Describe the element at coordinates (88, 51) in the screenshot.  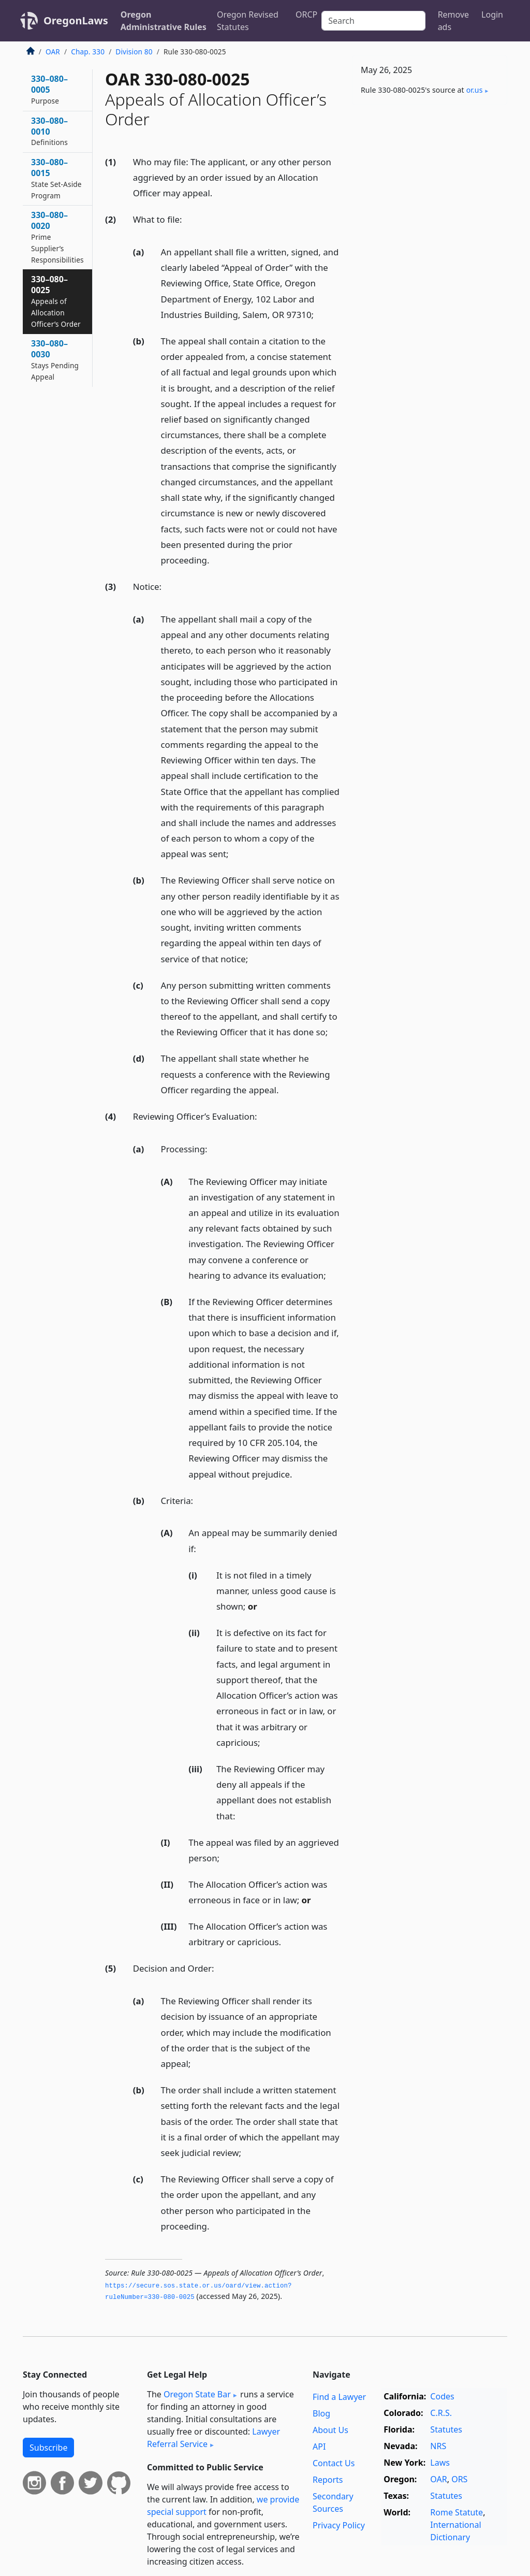
I see `Chap. 330` at that location.